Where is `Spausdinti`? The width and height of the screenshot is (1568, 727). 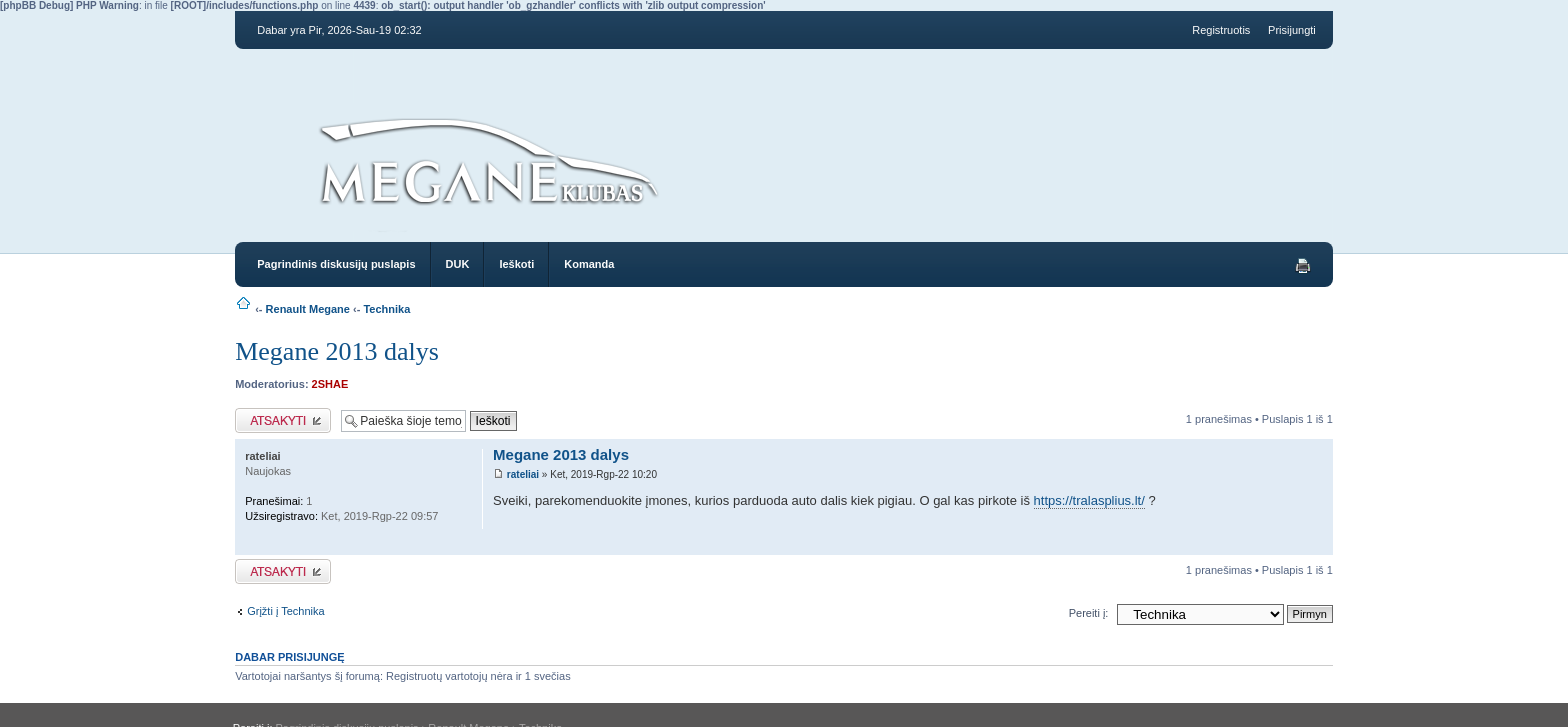
Spausdinti is located at coordinates (1303, 266).